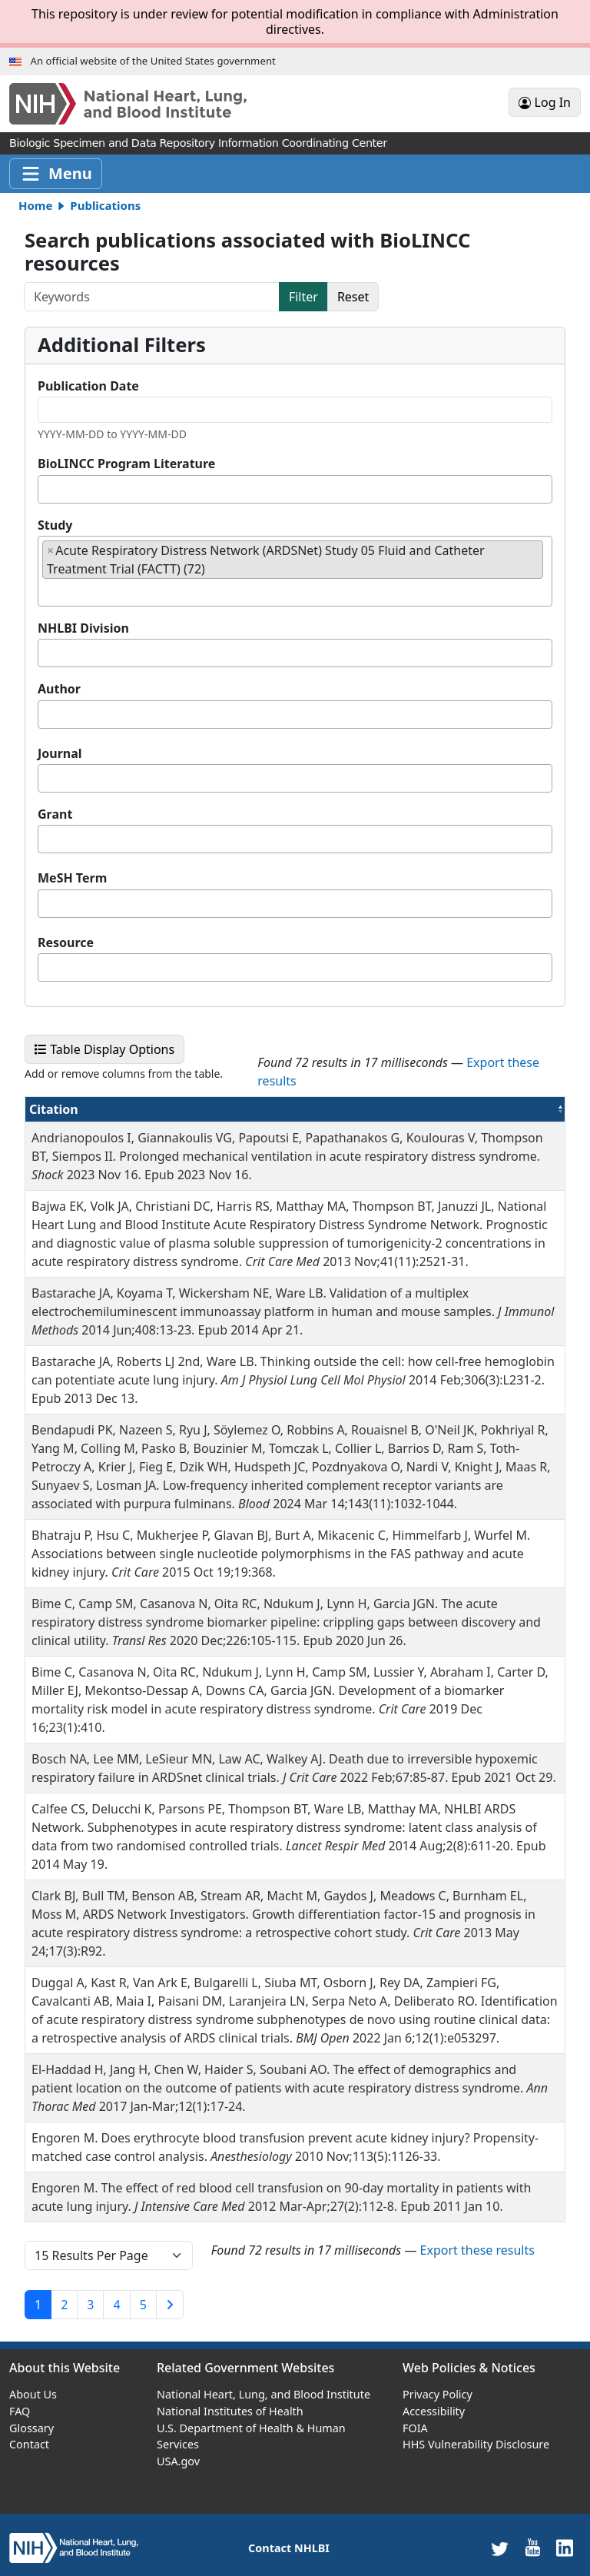  I want to click on USA.gov, so click(178, 2461).